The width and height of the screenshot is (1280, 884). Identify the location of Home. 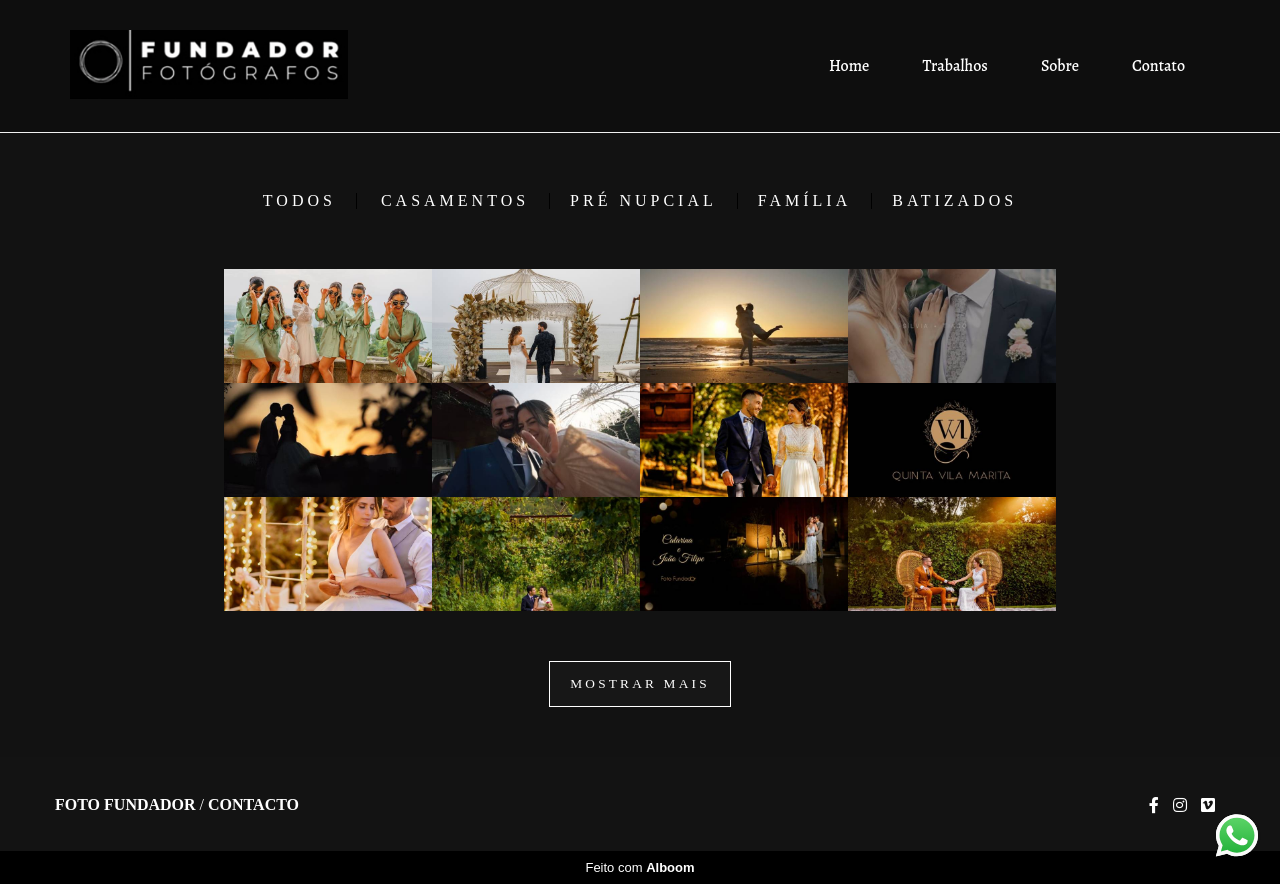
(849, 66).